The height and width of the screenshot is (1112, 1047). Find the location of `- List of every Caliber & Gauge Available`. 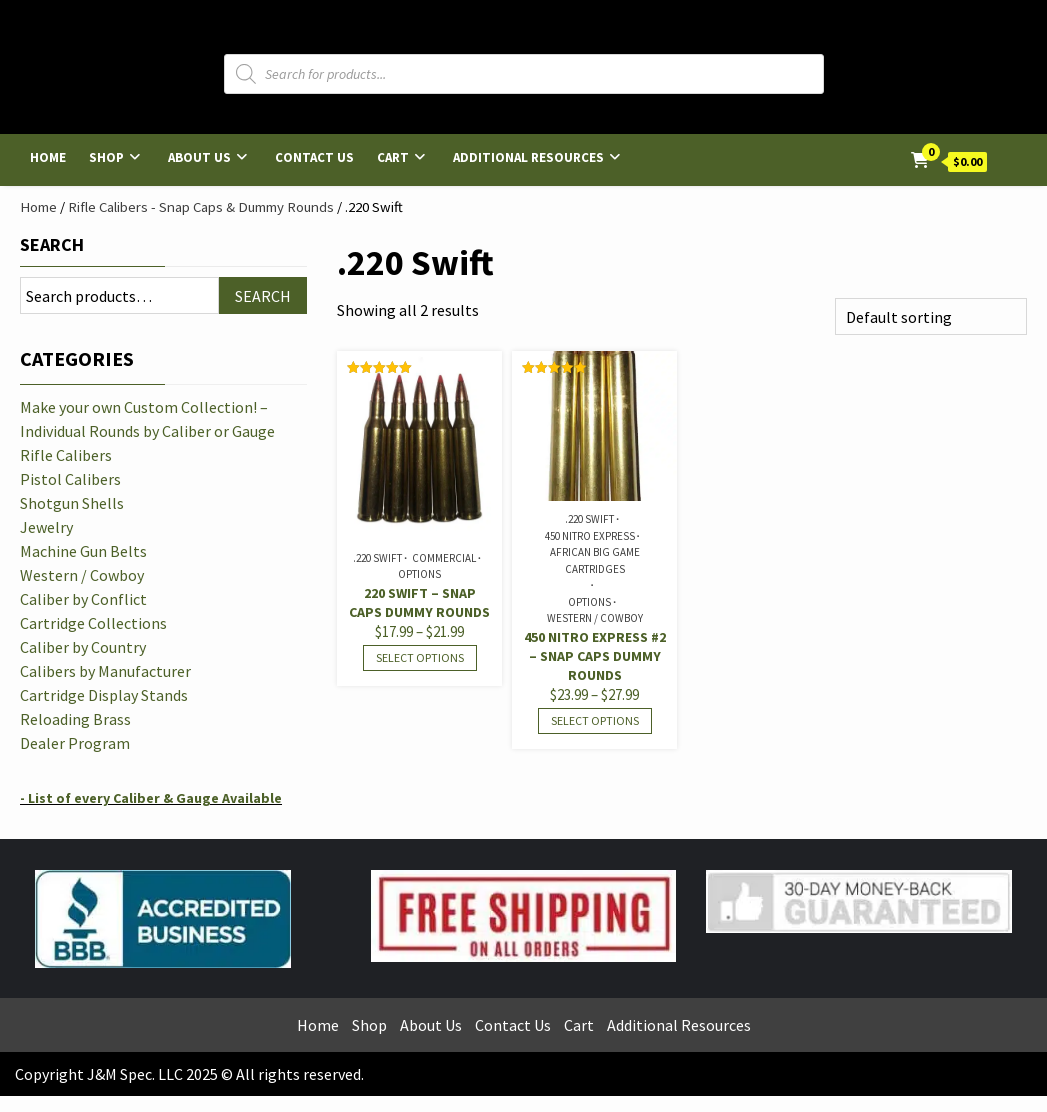

- List of every Caliber & Gauge Available is located at coordinates (151, 798).